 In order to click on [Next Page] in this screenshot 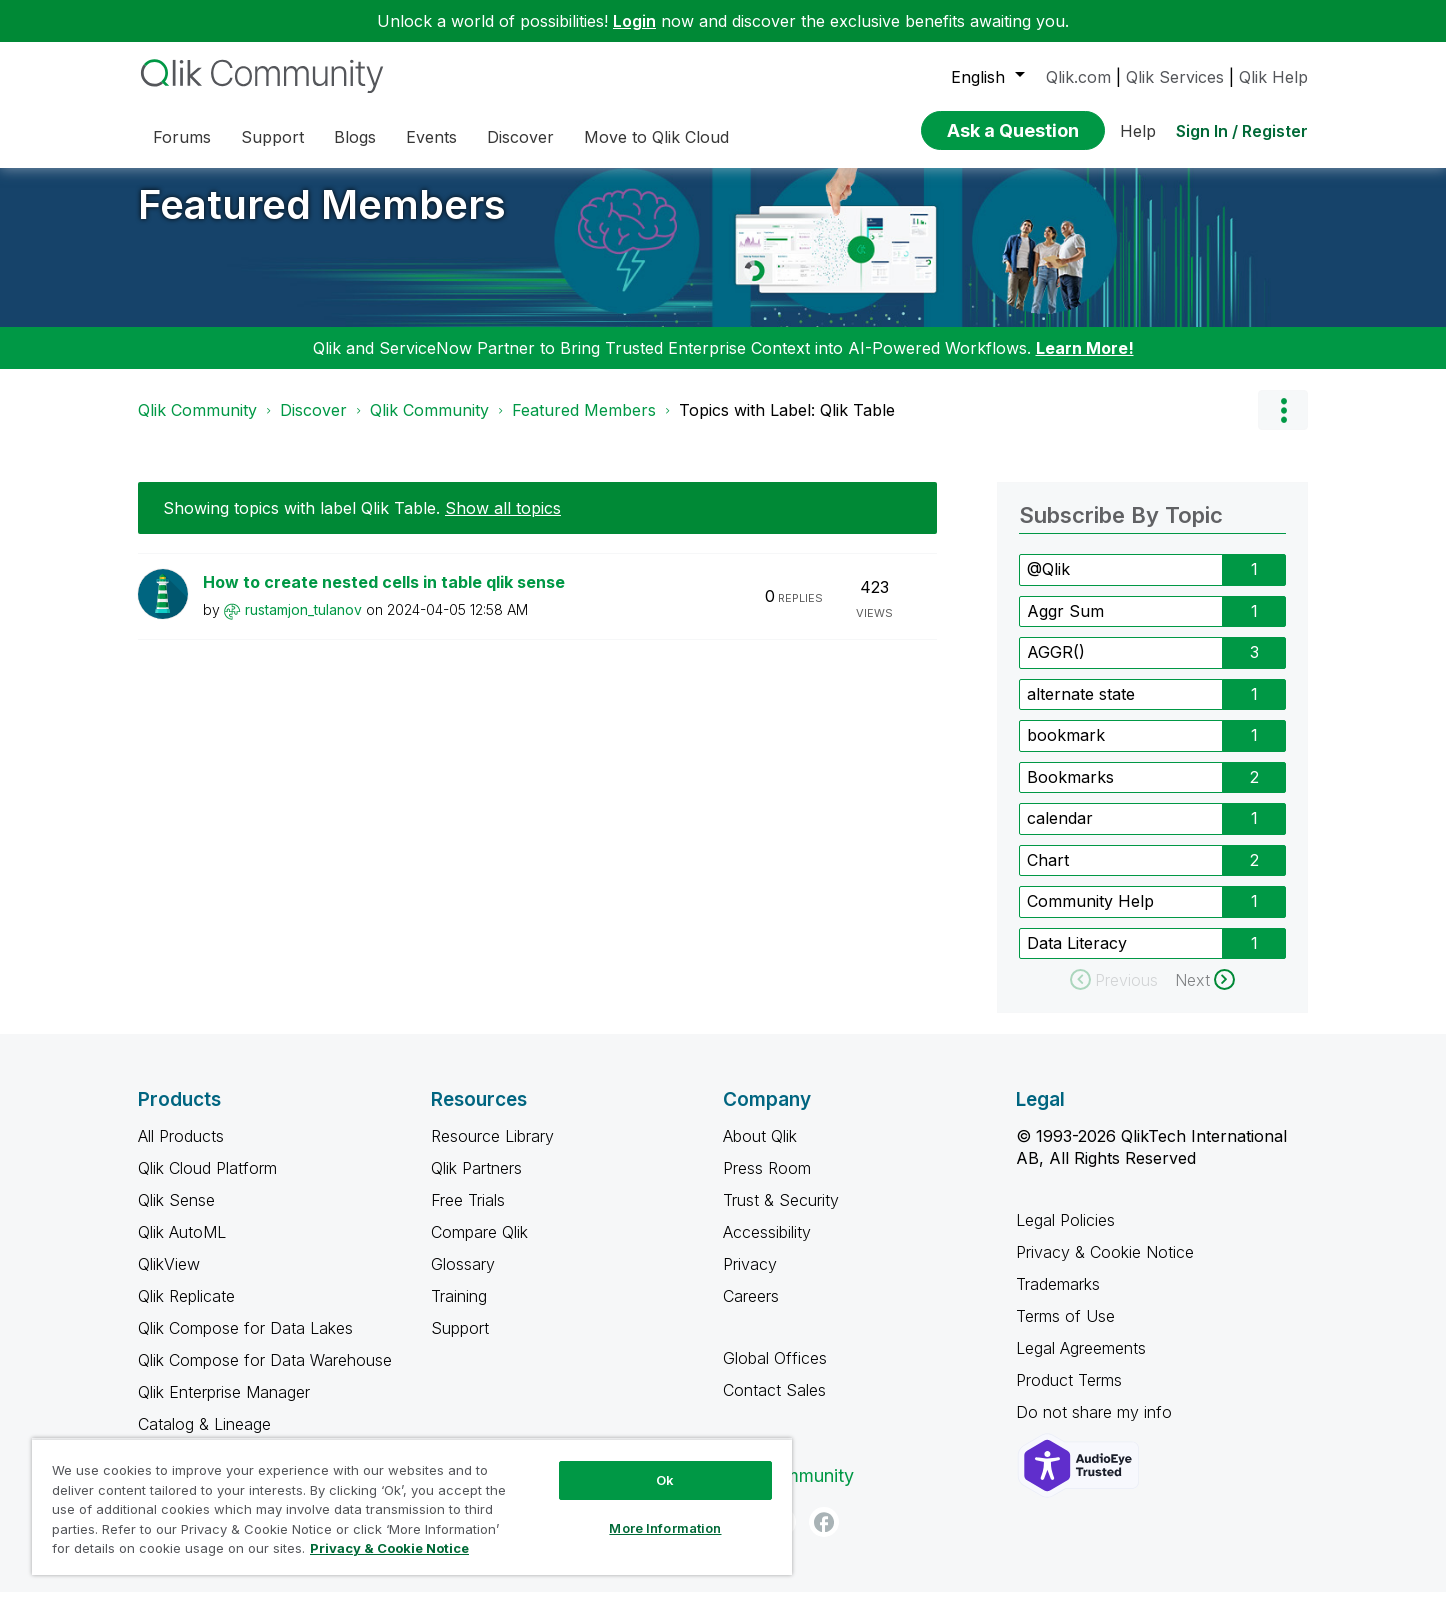, I will do `click(1205, 995)`.